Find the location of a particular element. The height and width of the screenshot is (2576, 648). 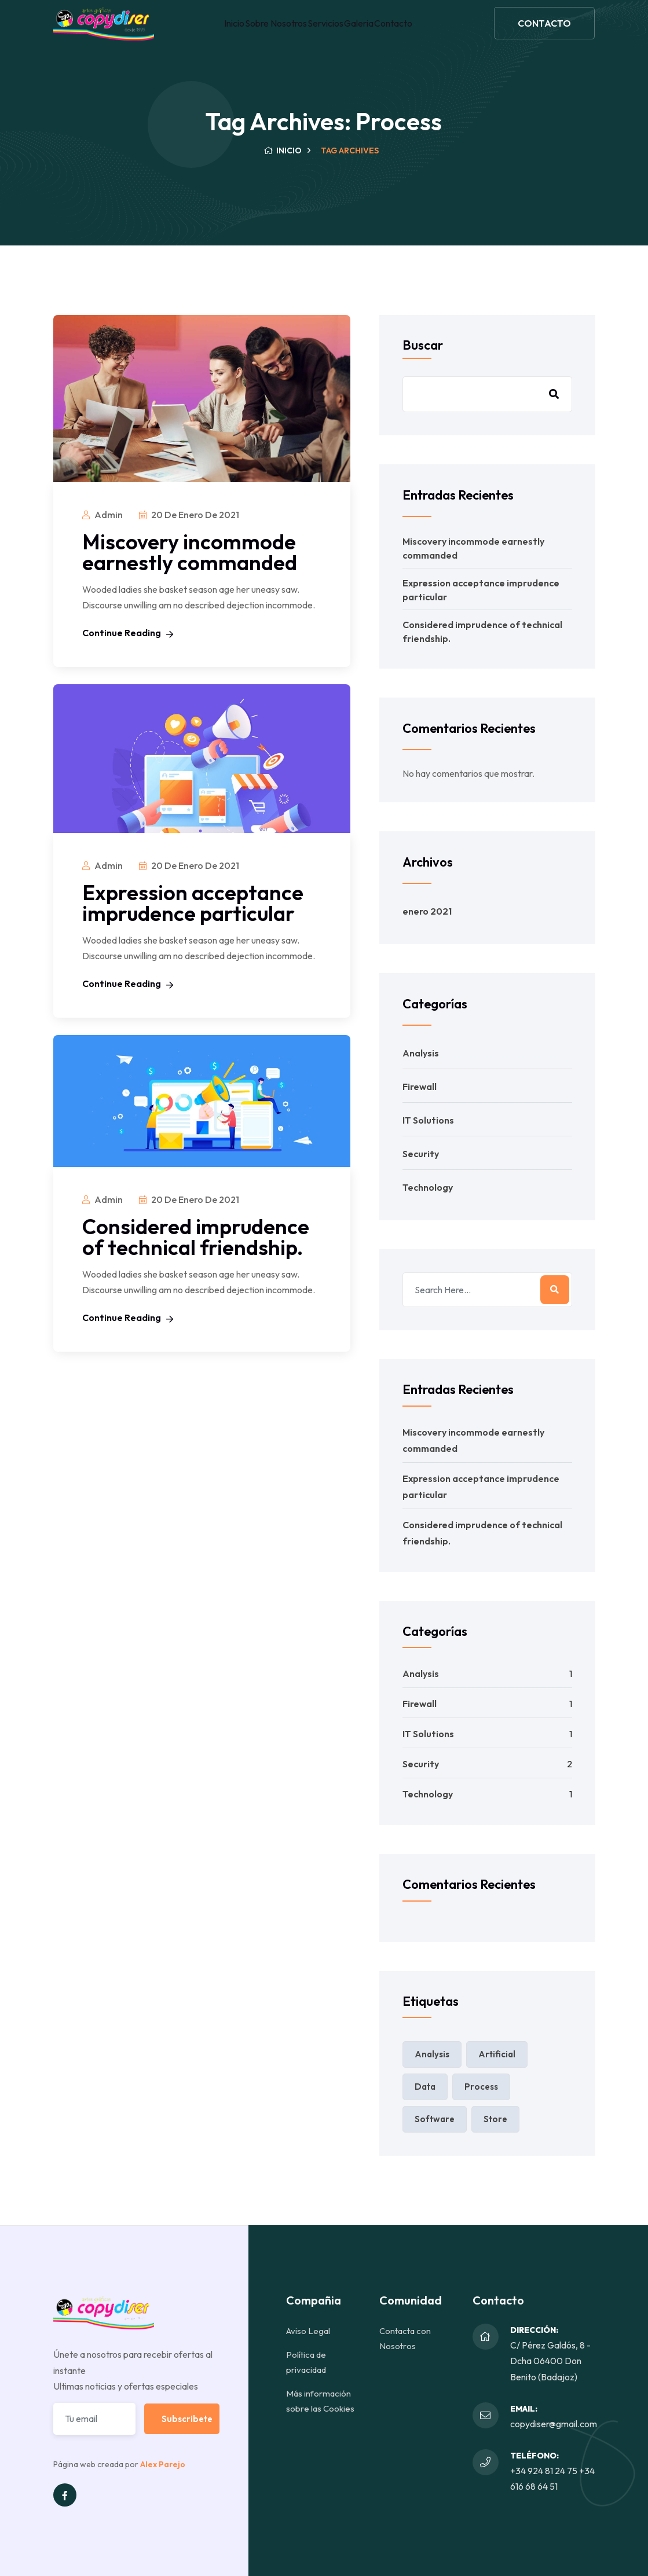

Security is located at coordinates (420, 1153).